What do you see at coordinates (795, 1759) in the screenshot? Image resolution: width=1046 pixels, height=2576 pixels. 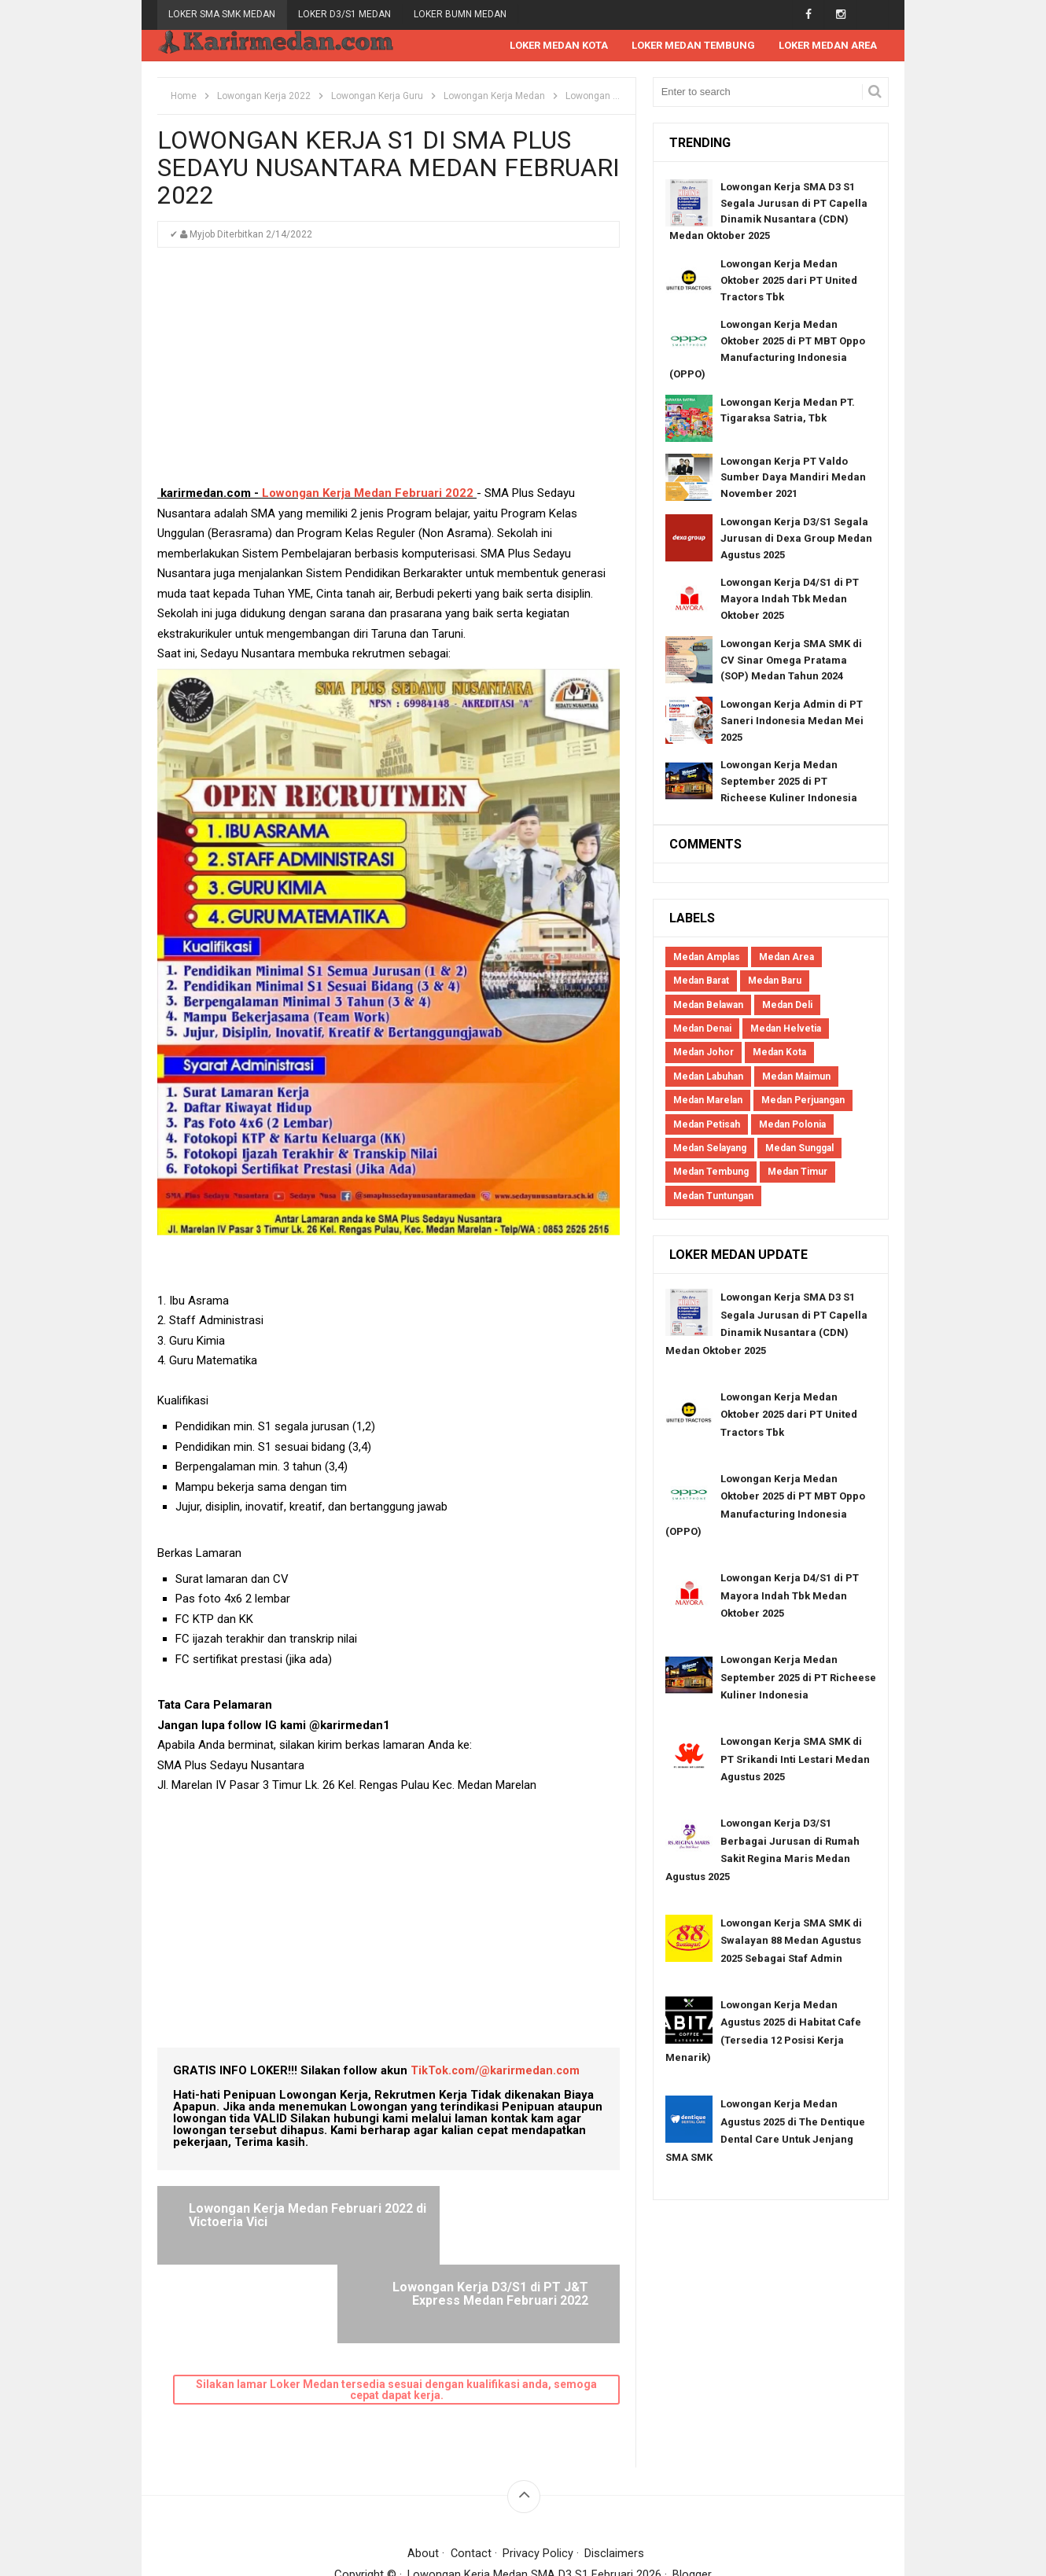 I see `Lowongan Kerja SMA SMK di PT Srikandi Inti Lestari Medan Agustus 2025` at bounding box center [795, 1759].